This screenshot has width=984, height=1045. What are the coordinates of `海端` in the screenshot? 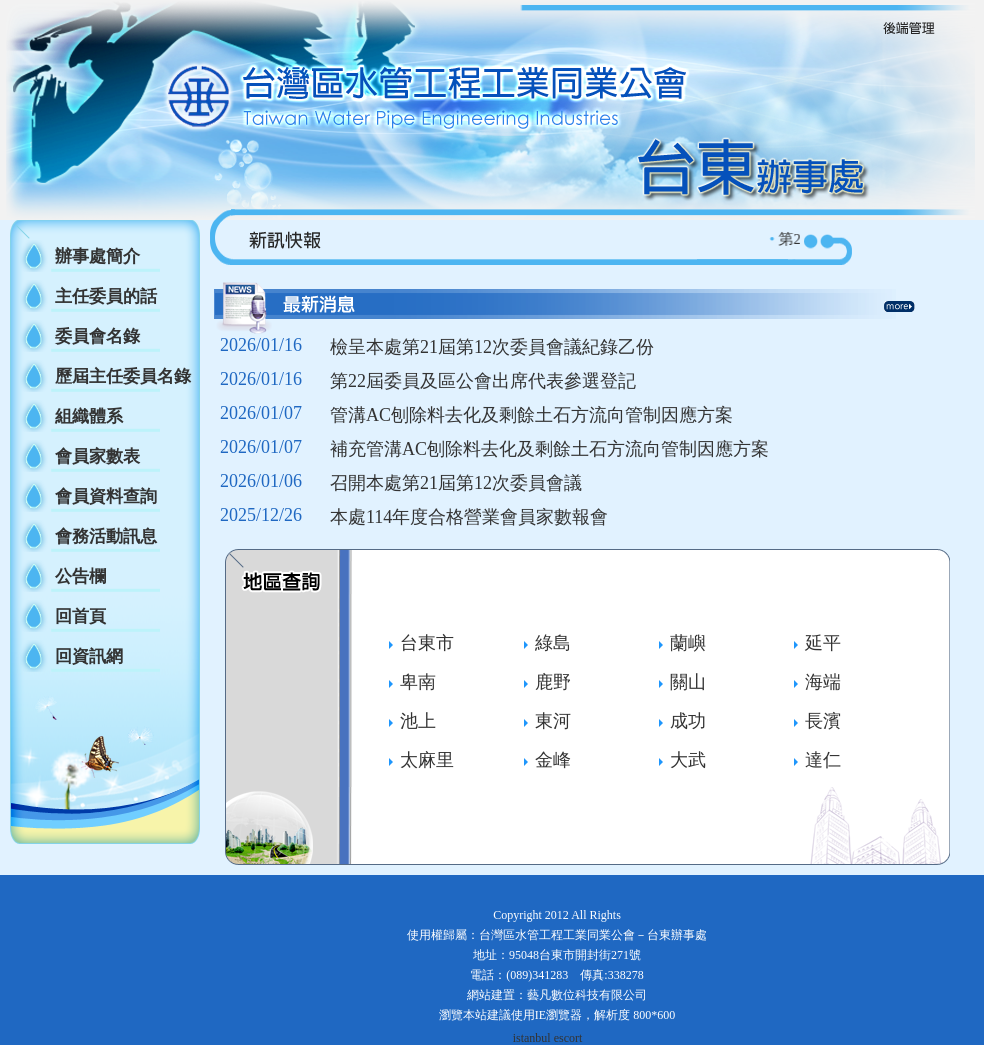 It's located at (823, 682).